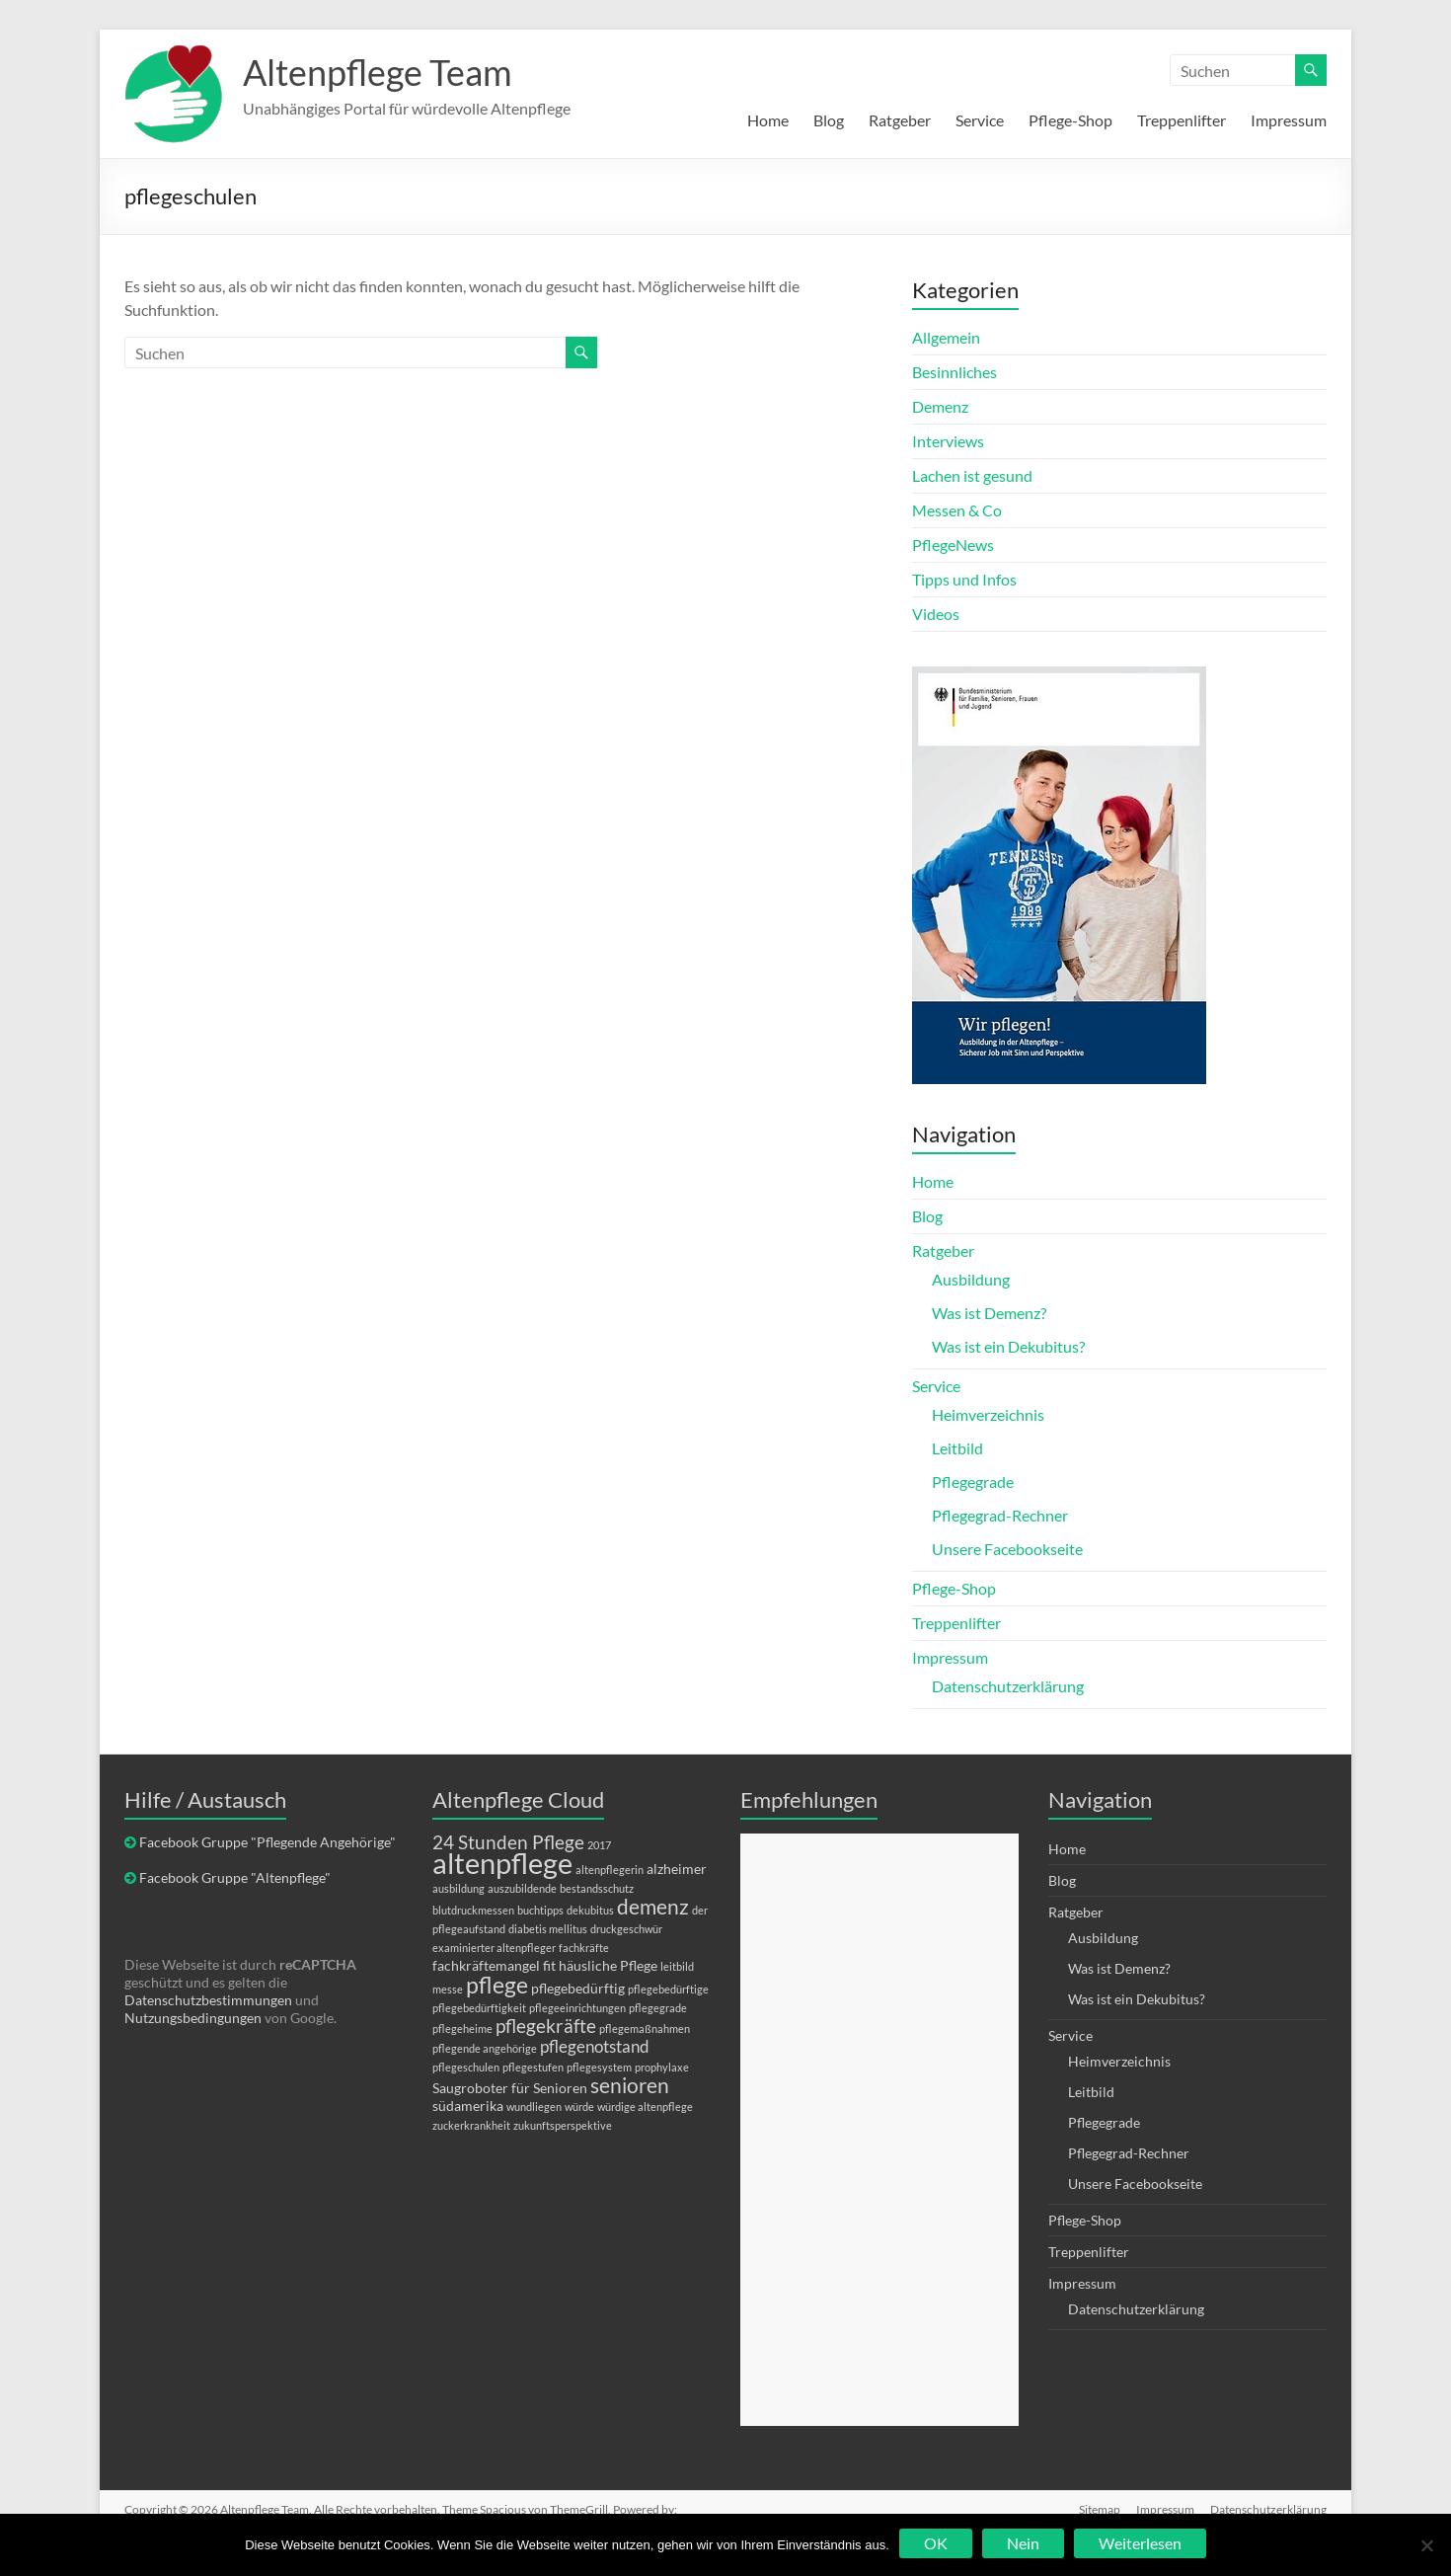 Image resolution: width=1451 pixels, height=2576 pixels. What do you see at coordinates (1426, 2545) in the screenshot?
I see `[Nein]` at bounding box center [1426, 2545].